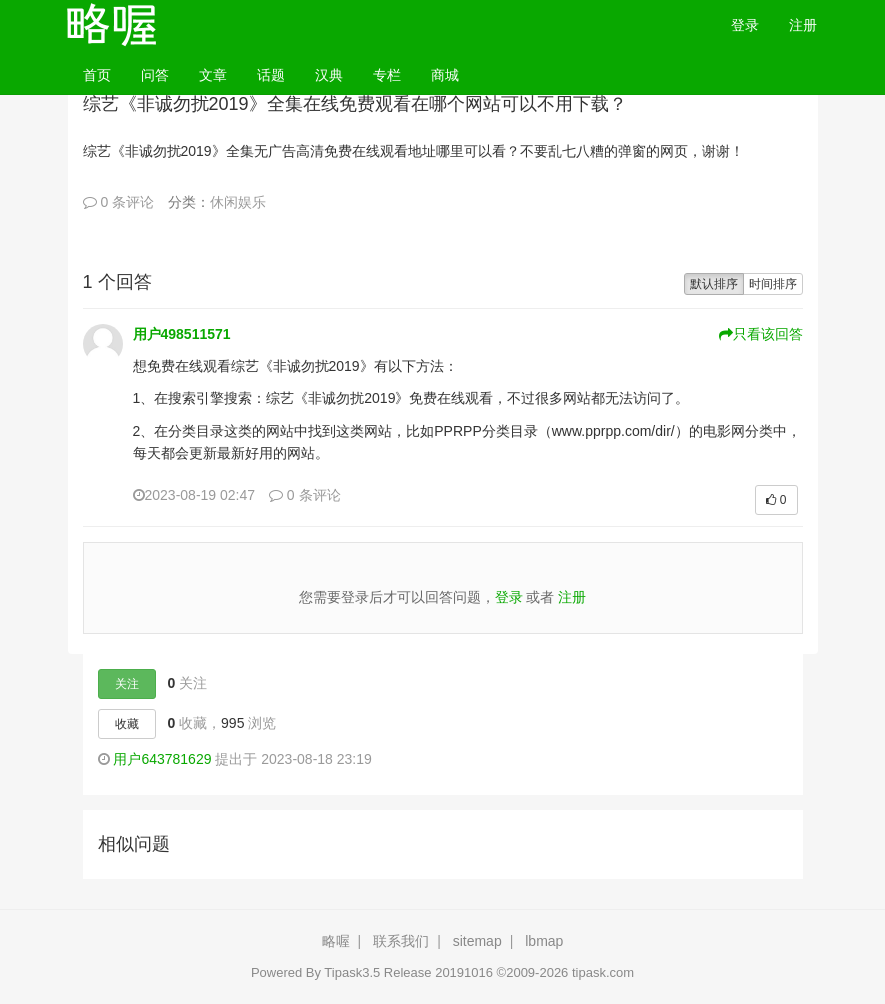  I want to click on 用户498511571, so click(182, 334).